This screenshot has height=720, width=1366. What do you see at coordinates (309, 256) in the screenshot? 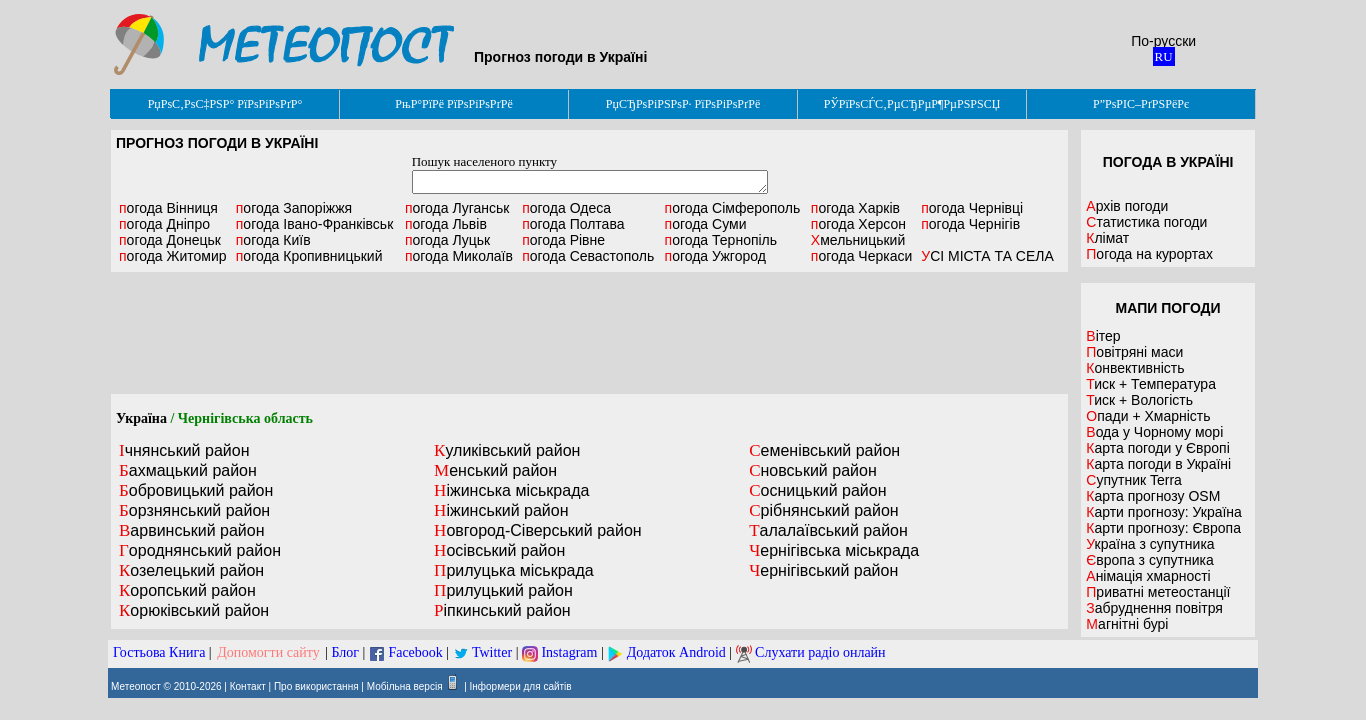
I see `Кропивницький` at bounding box center [309, 256].